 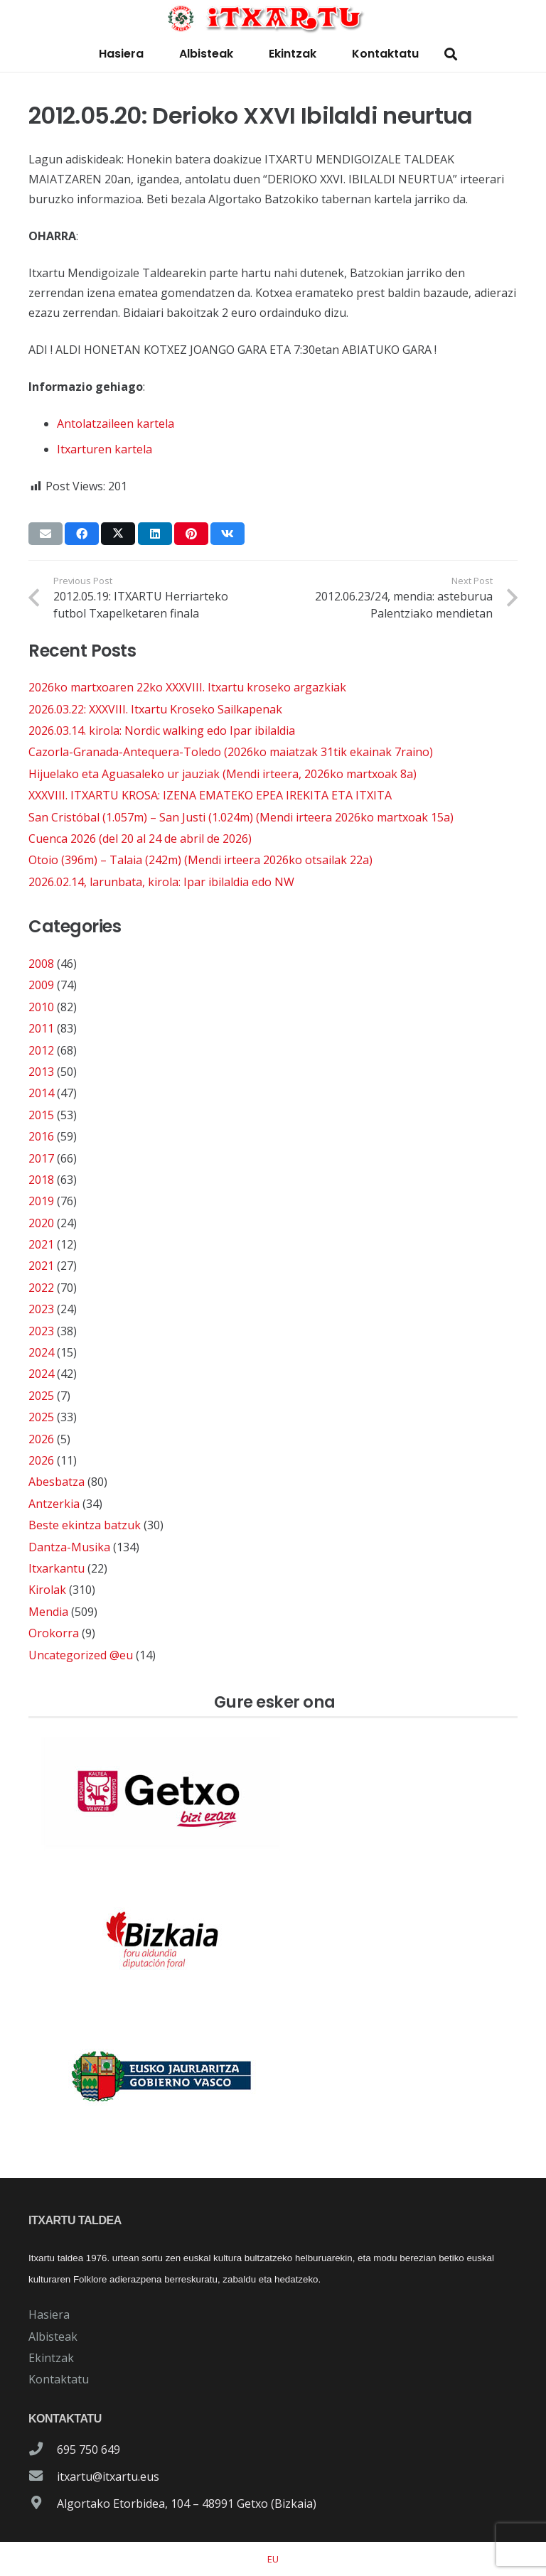 I want to click on Albisteak, so click(x=52, y=2336).